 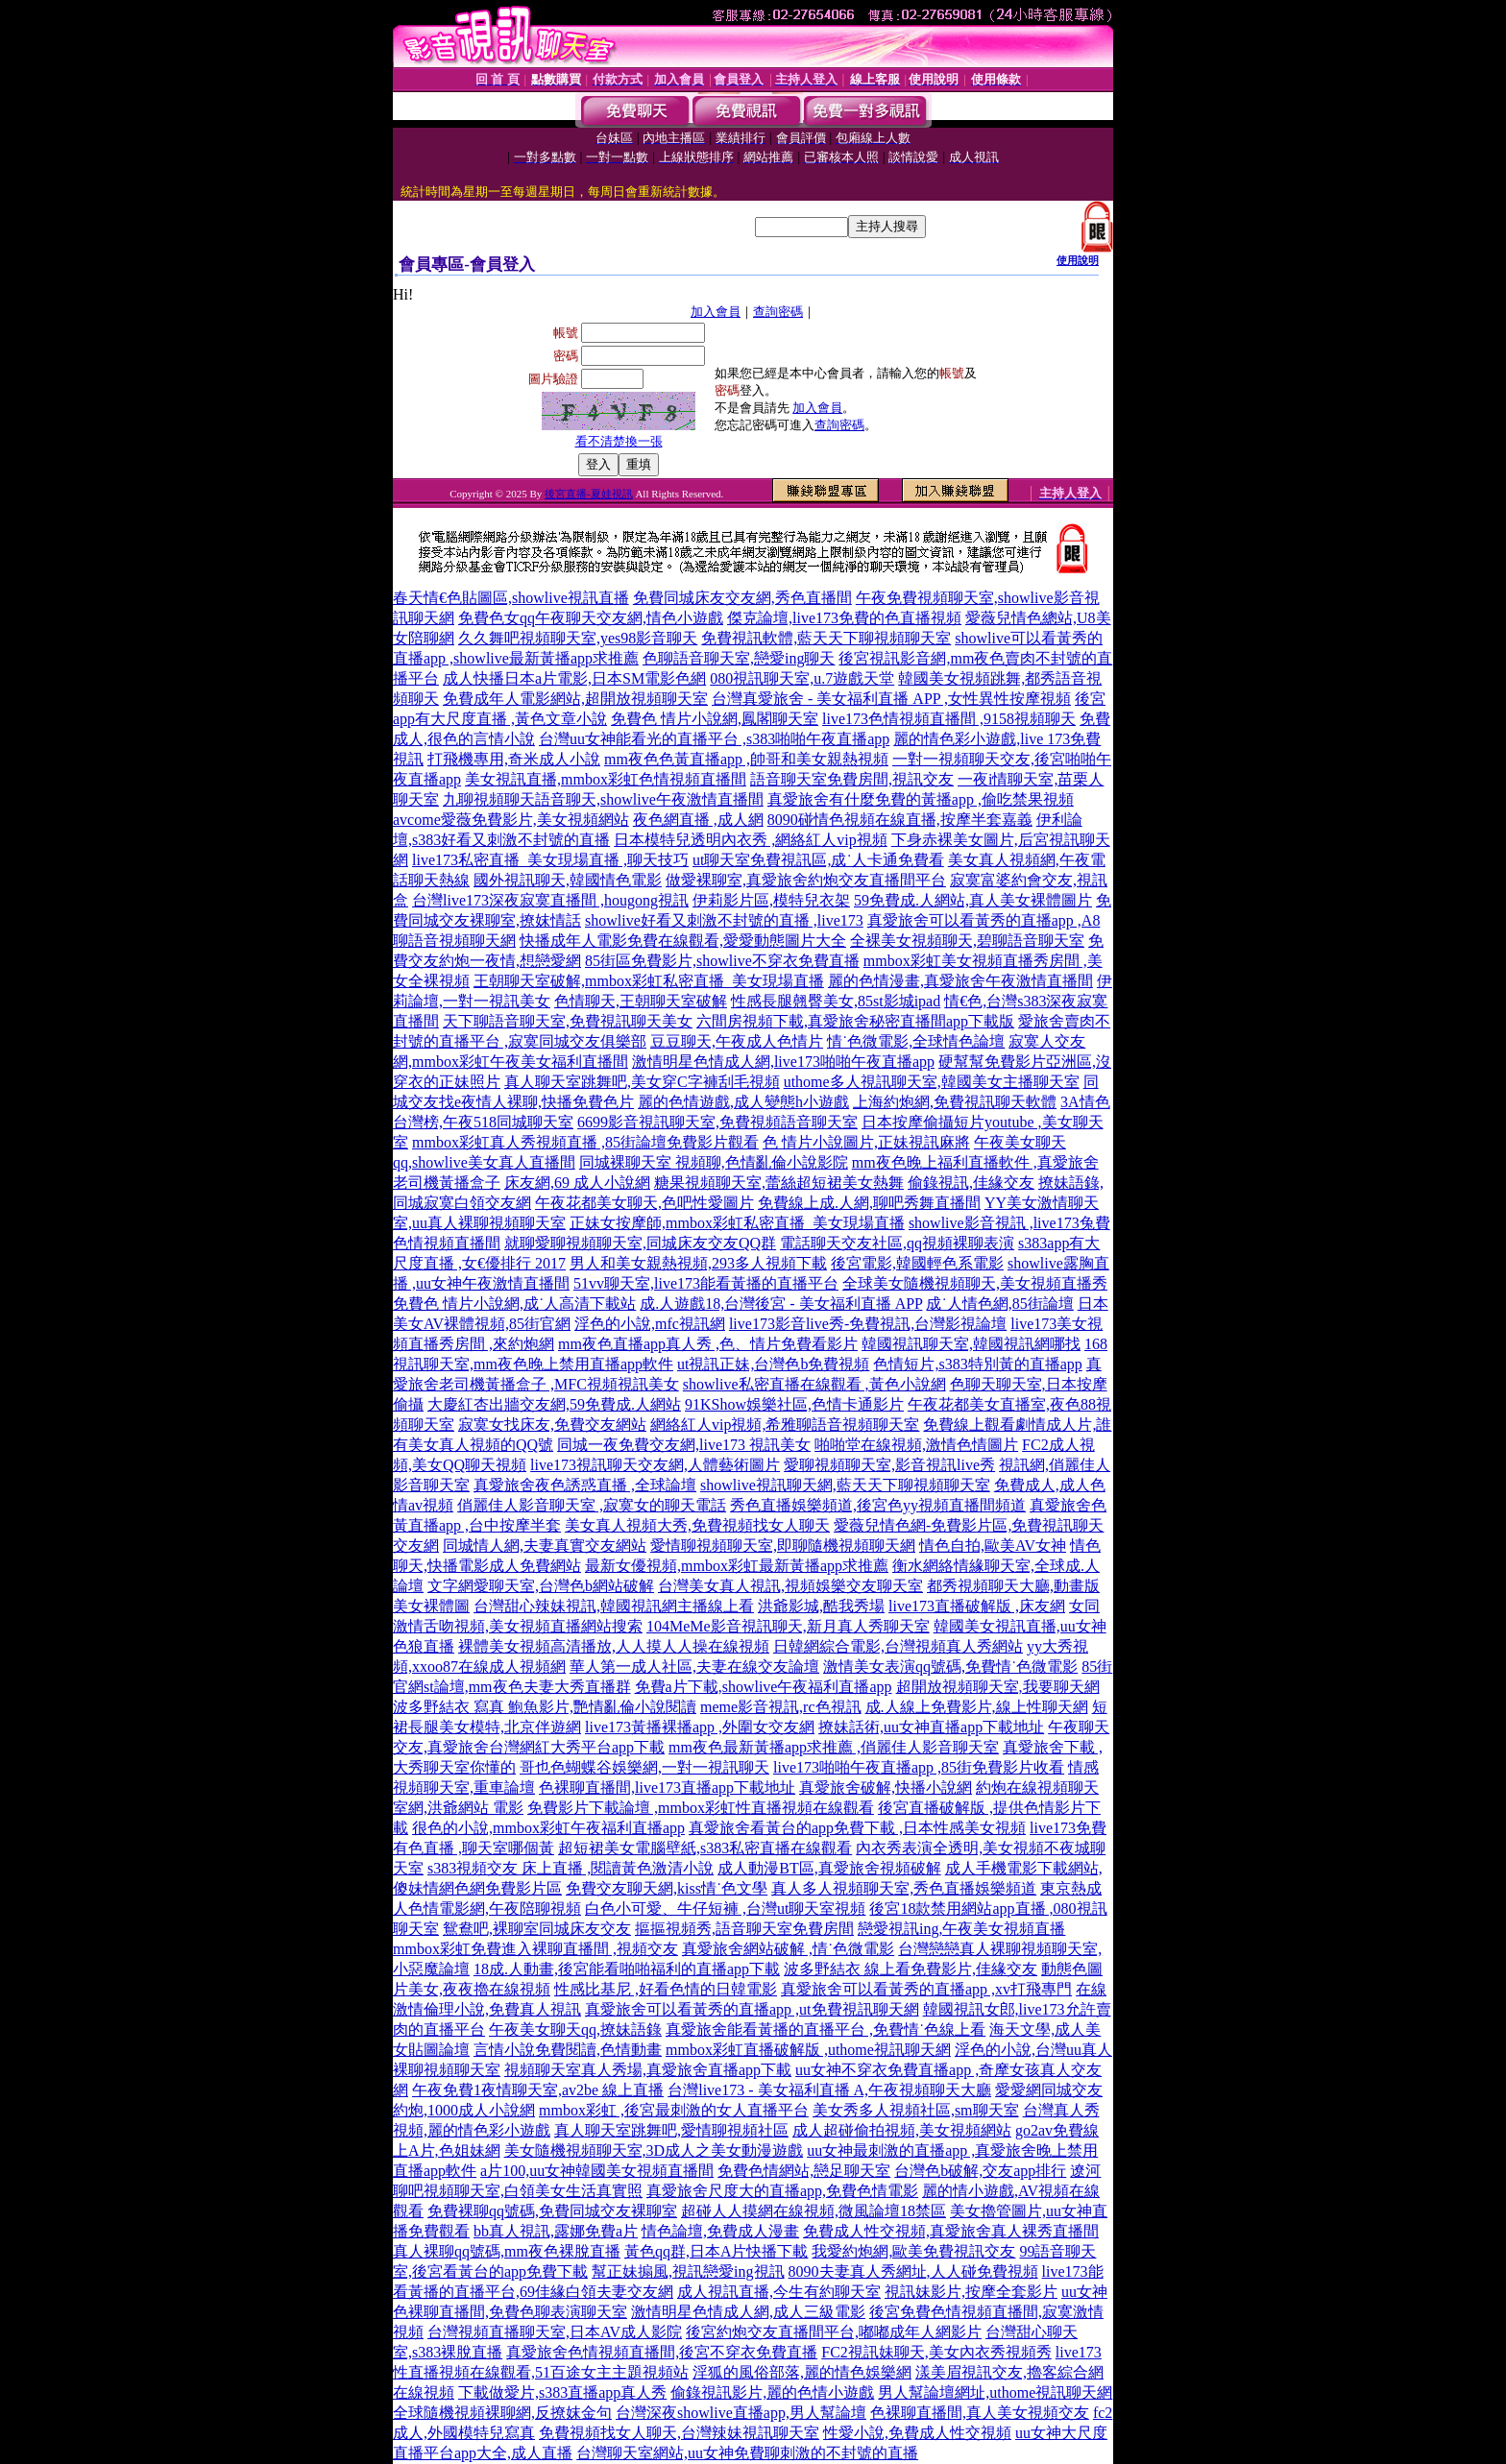 What do you see at coordinates (640, 1001) in the screenshot?
I see `色情聊天,王朝聊天室破解` at bounding box center [640, 1001].